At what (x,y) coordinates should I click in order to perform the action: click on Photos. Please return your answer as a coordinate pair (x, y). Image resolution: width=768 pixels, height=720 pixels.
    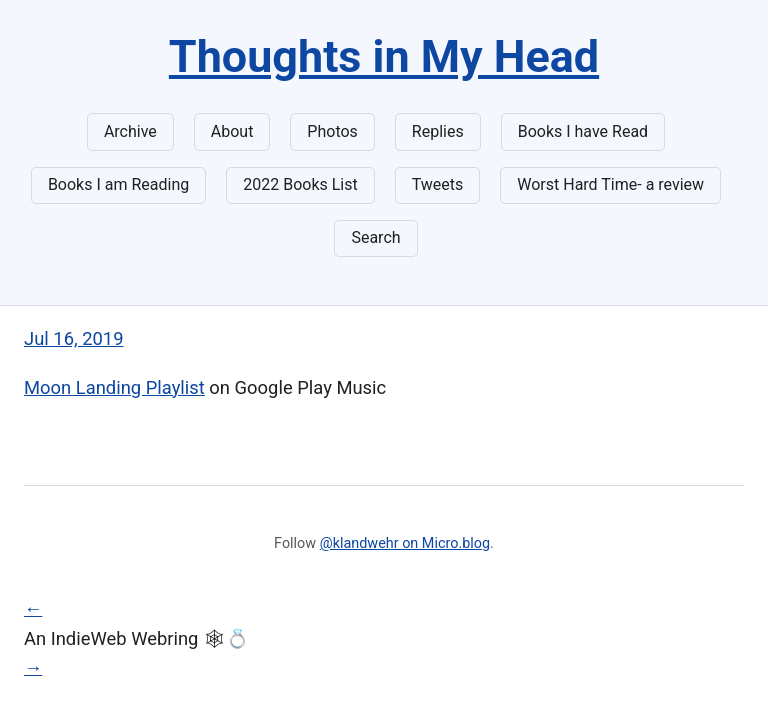
    Looking at the image, I should click on (332, 131).